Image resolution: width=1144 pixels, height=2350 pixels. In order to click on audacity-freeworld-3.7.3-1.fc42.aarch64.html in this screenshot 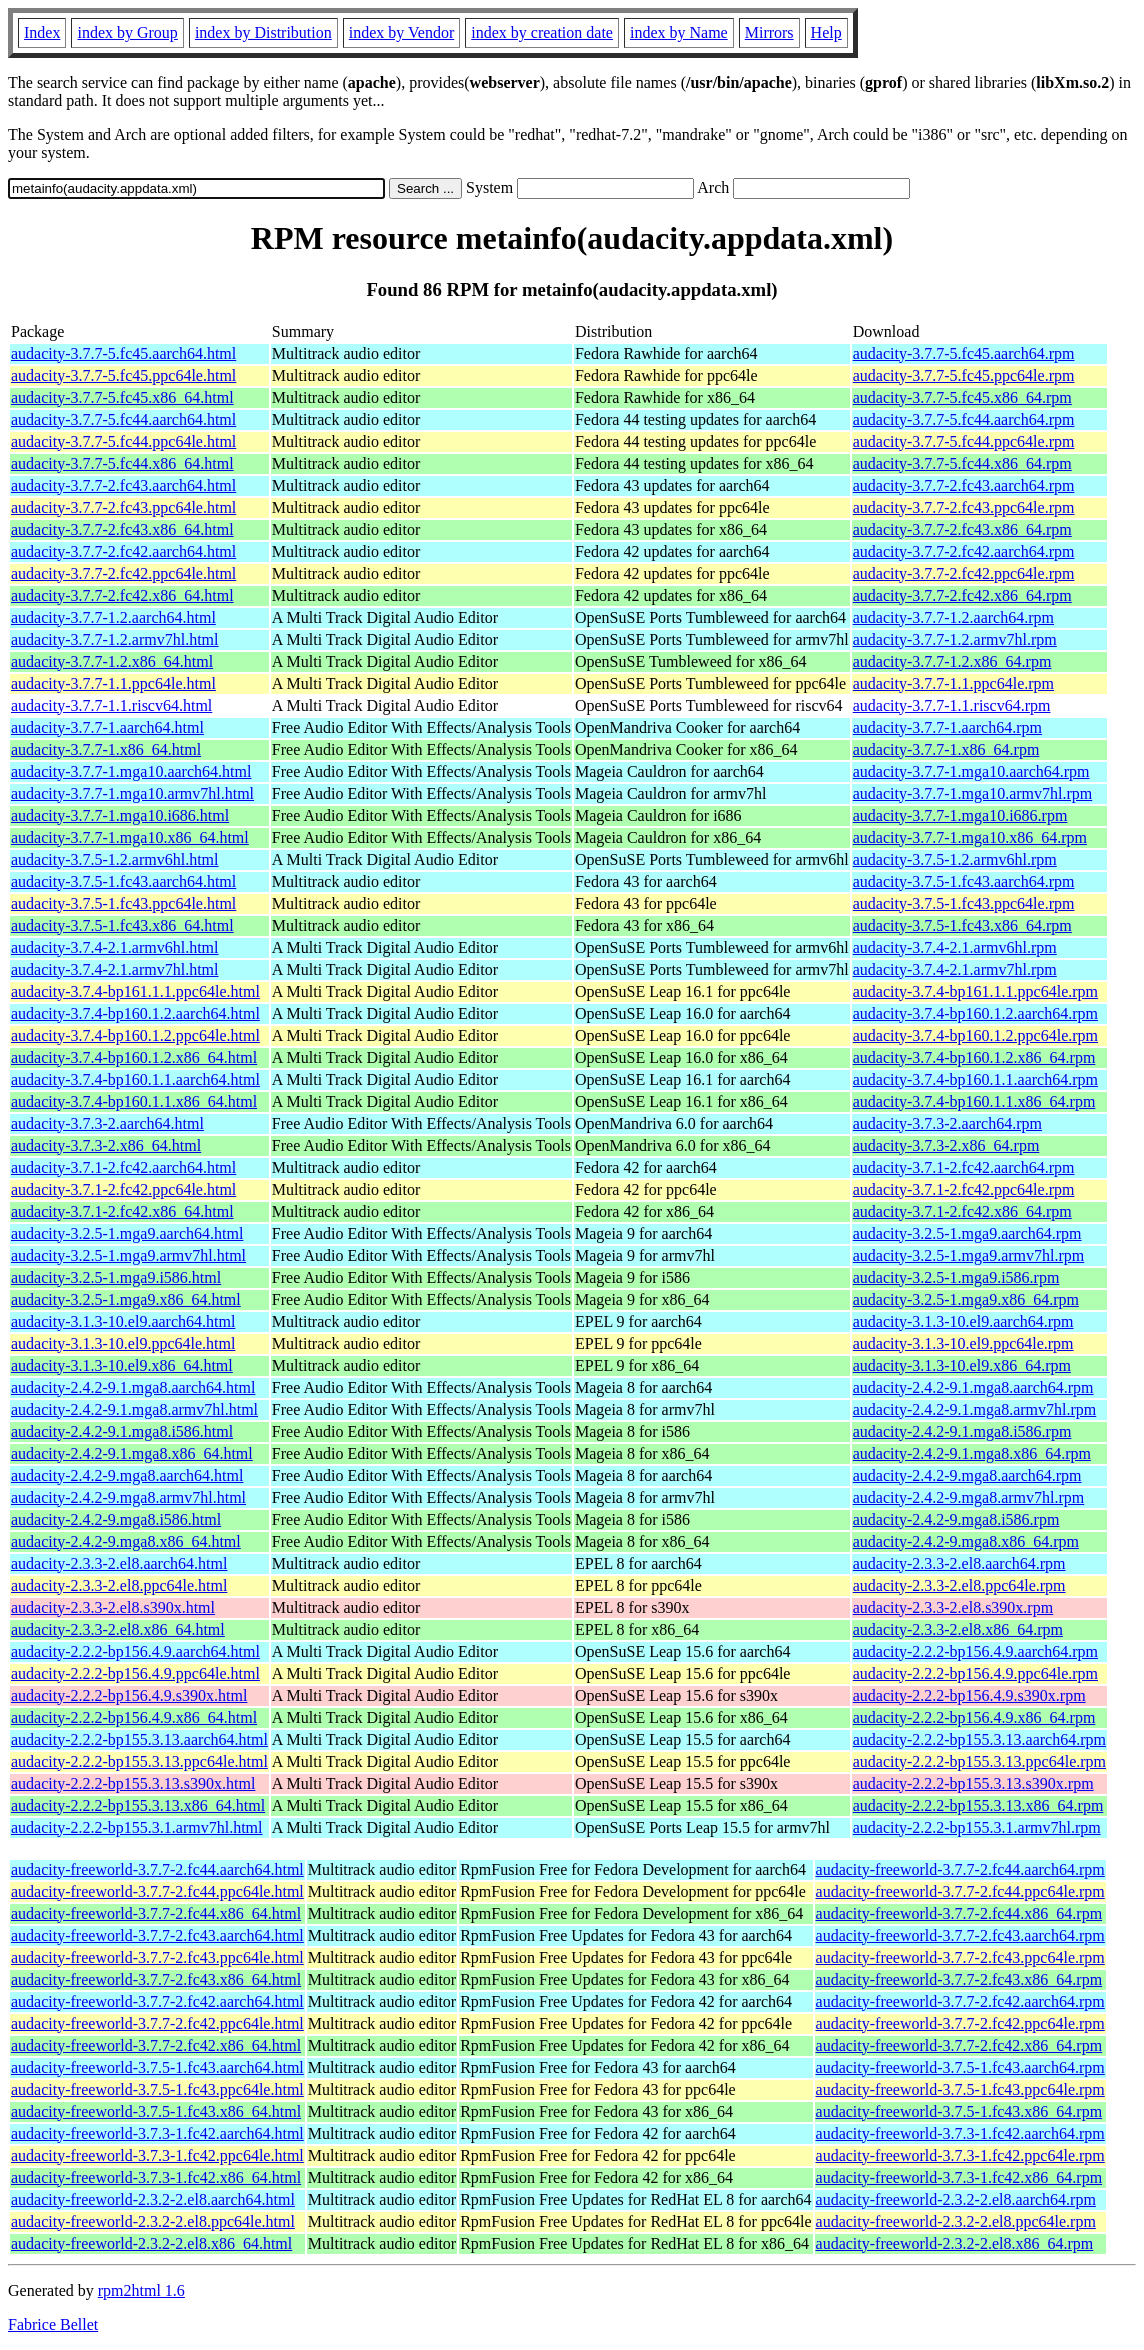, I will do `click(157, 2133)`.